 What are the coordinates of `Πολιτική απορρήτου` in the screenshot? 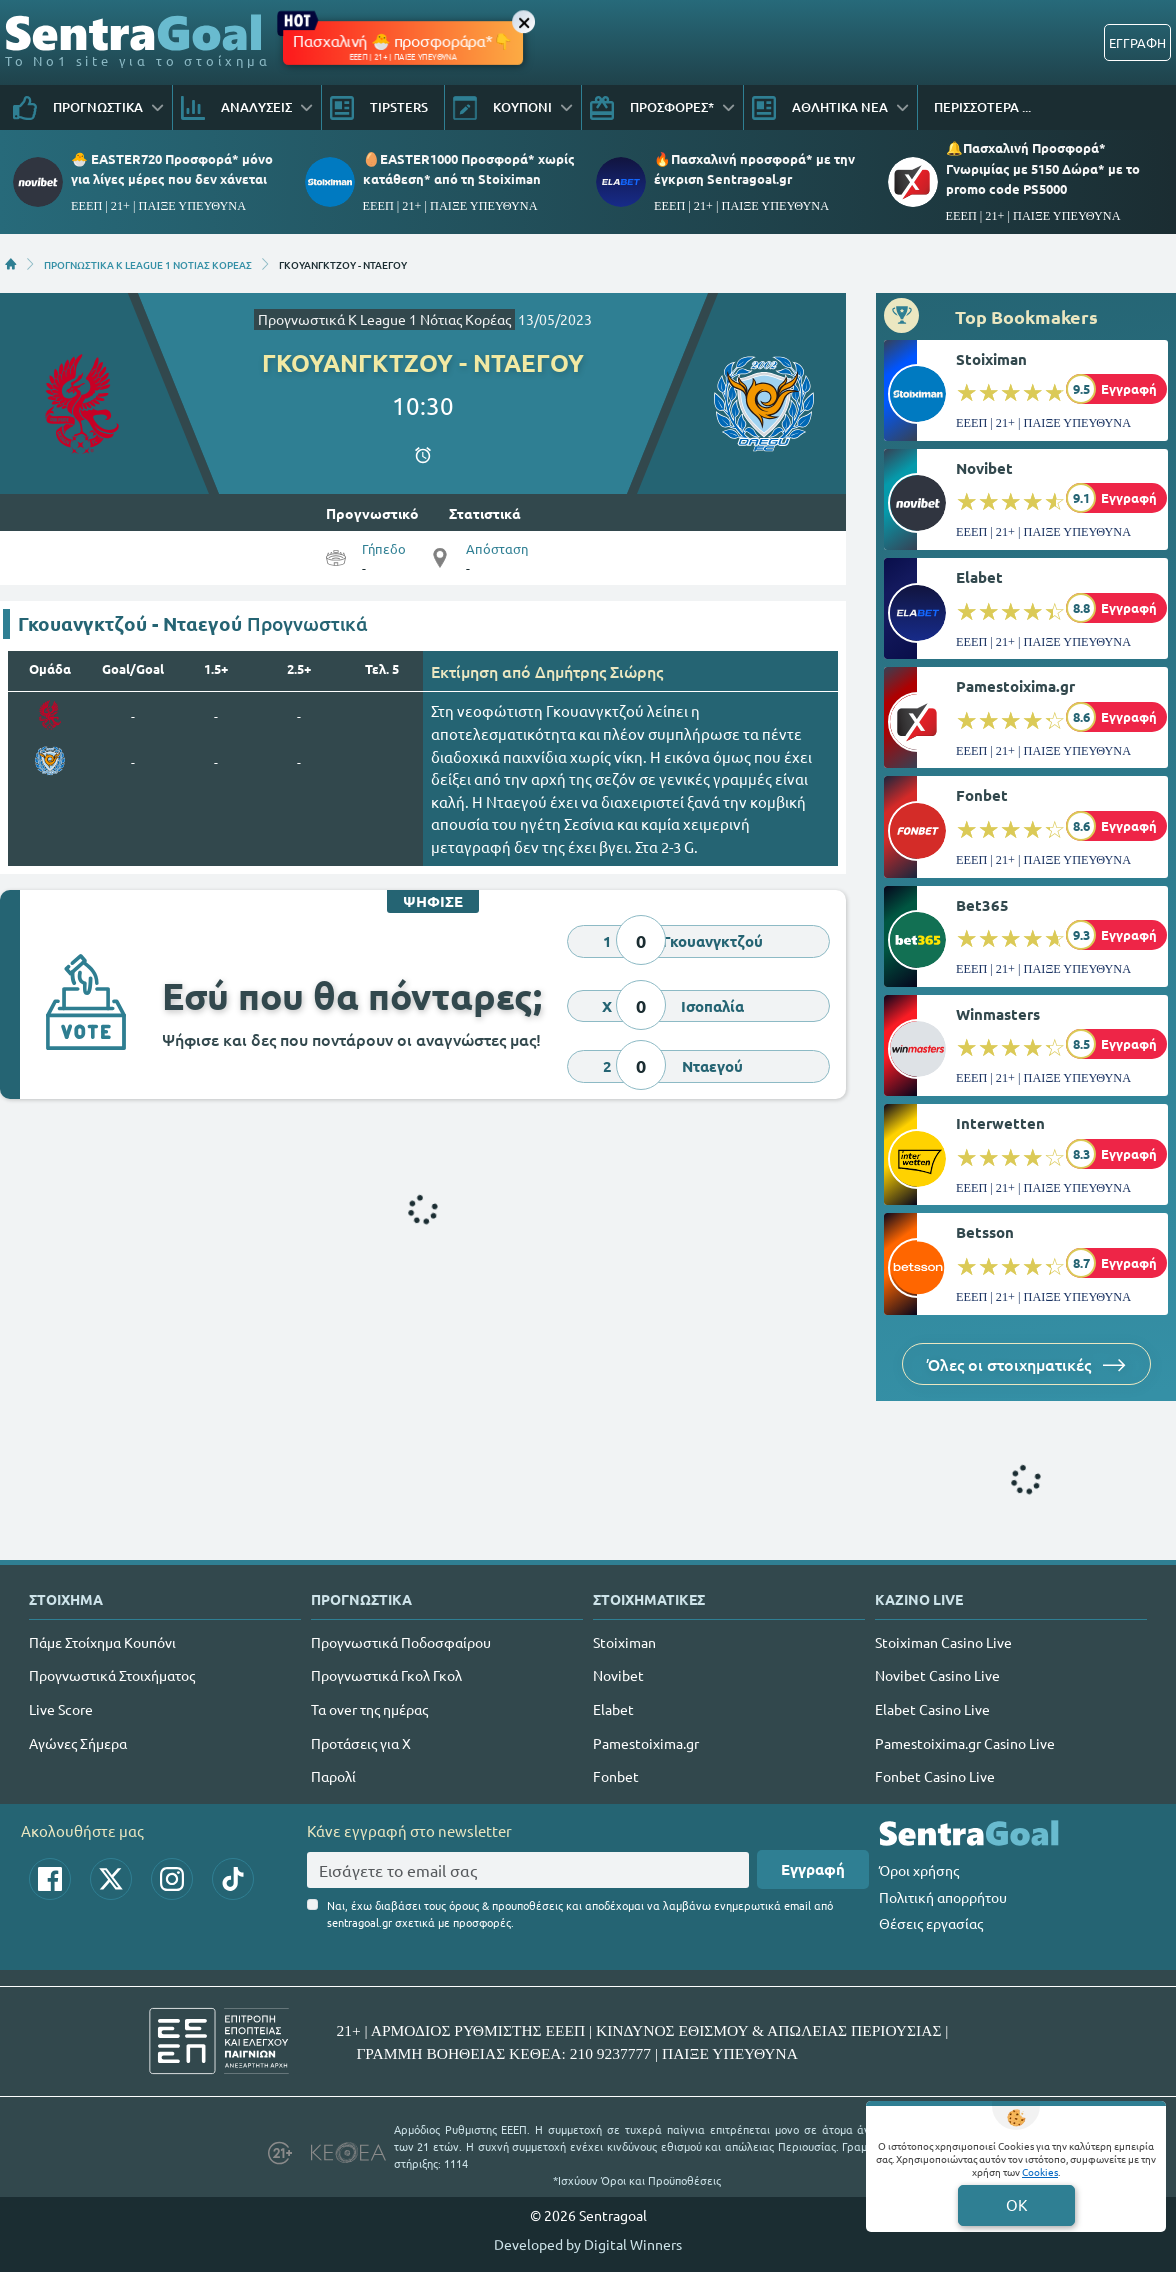 It's located at (943, 1897).